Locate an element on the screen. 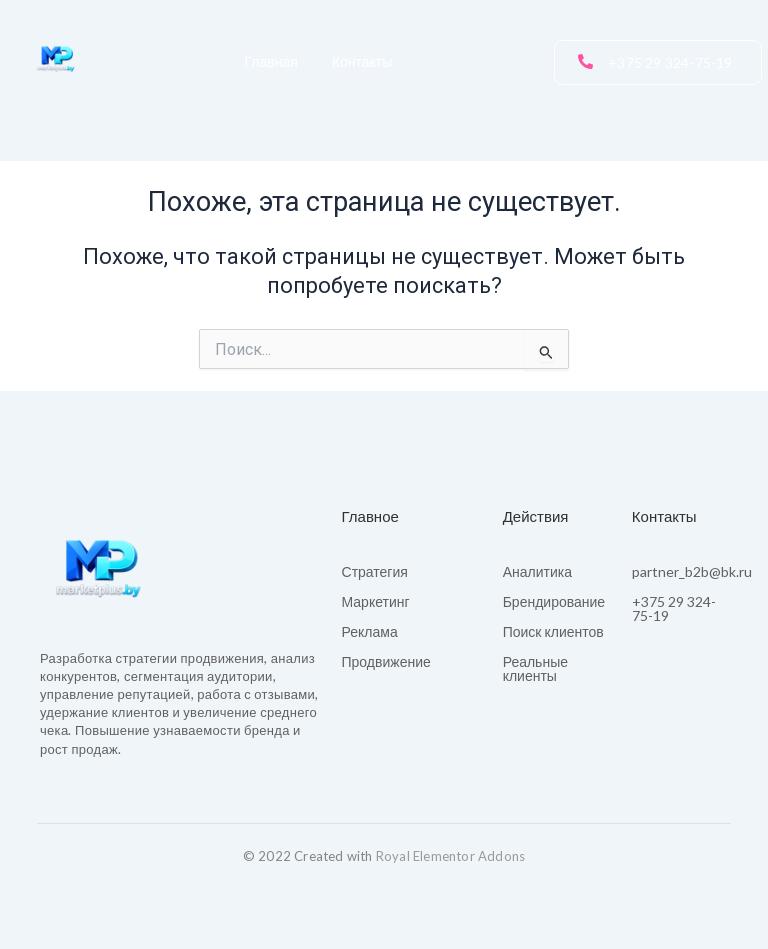  partner_b2b@bk.ru is located at coordinates (692, 571).